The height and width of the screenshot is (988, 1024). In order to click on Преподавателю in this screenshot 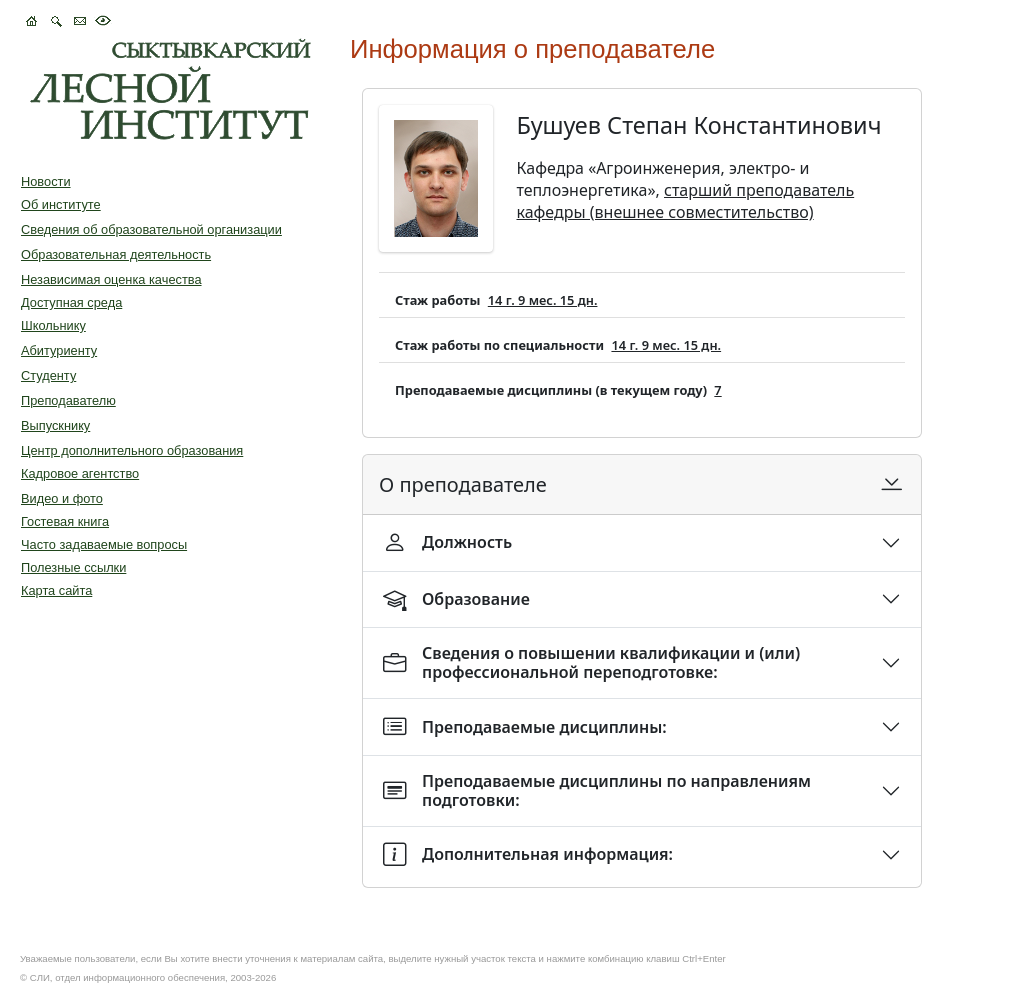, I will do `click(68, 400)`.